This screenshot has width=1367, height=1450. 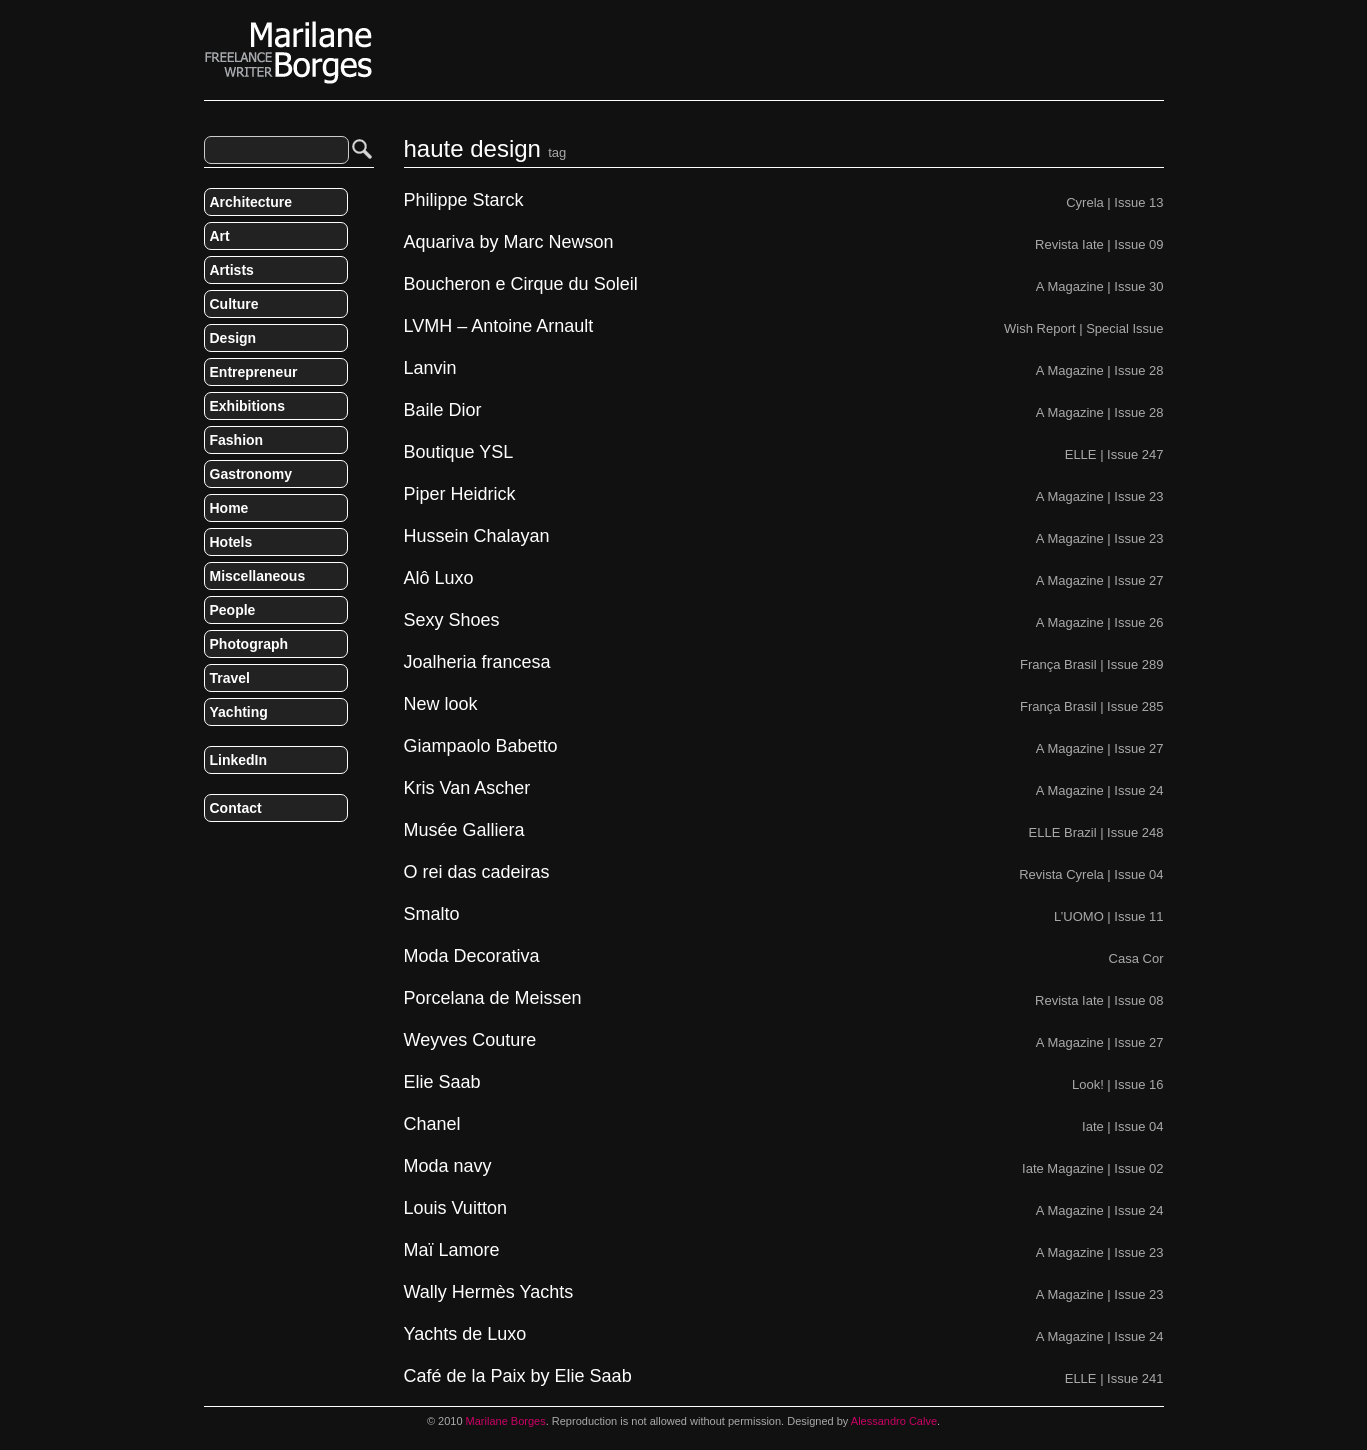 I want to click on Weyves Couture, so click(x=470, y=1040).